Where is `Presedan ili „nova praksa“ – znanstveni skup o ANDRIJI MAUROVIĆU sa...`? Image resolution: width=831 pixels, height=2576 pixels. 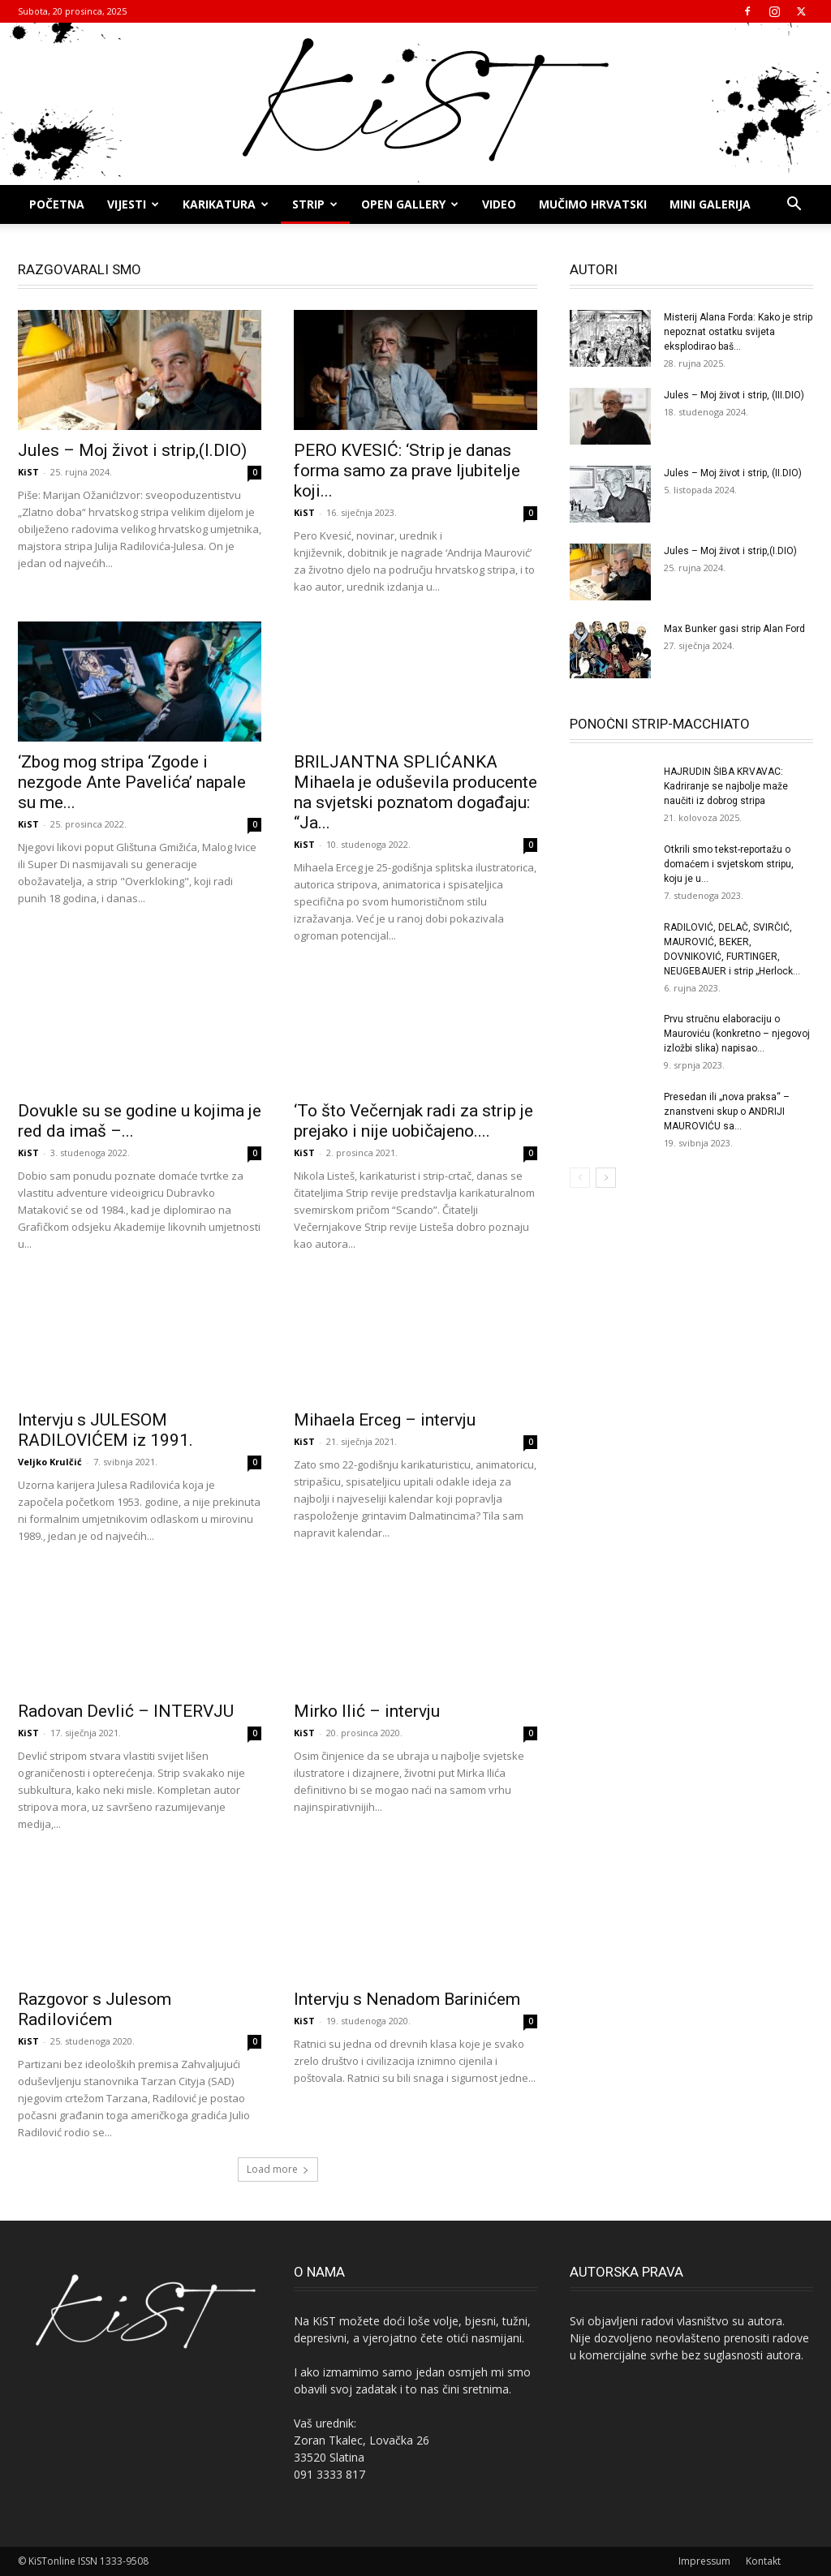 Presedan ili „nova praksa“ – znanstveni skup o ANDRIJI MAUROVIĆU sa... is located at coordinates (727, 1111).